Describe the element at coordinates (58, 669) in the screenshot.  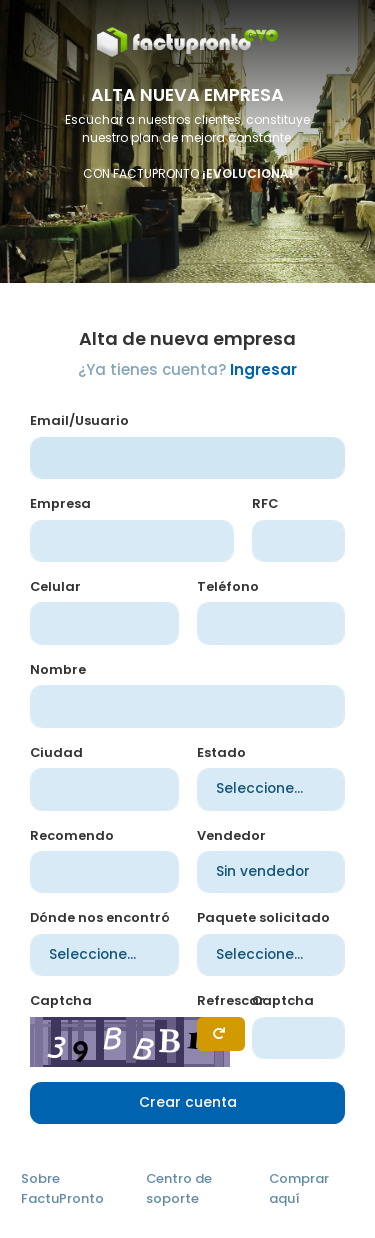
I see `Nombre` at that location.